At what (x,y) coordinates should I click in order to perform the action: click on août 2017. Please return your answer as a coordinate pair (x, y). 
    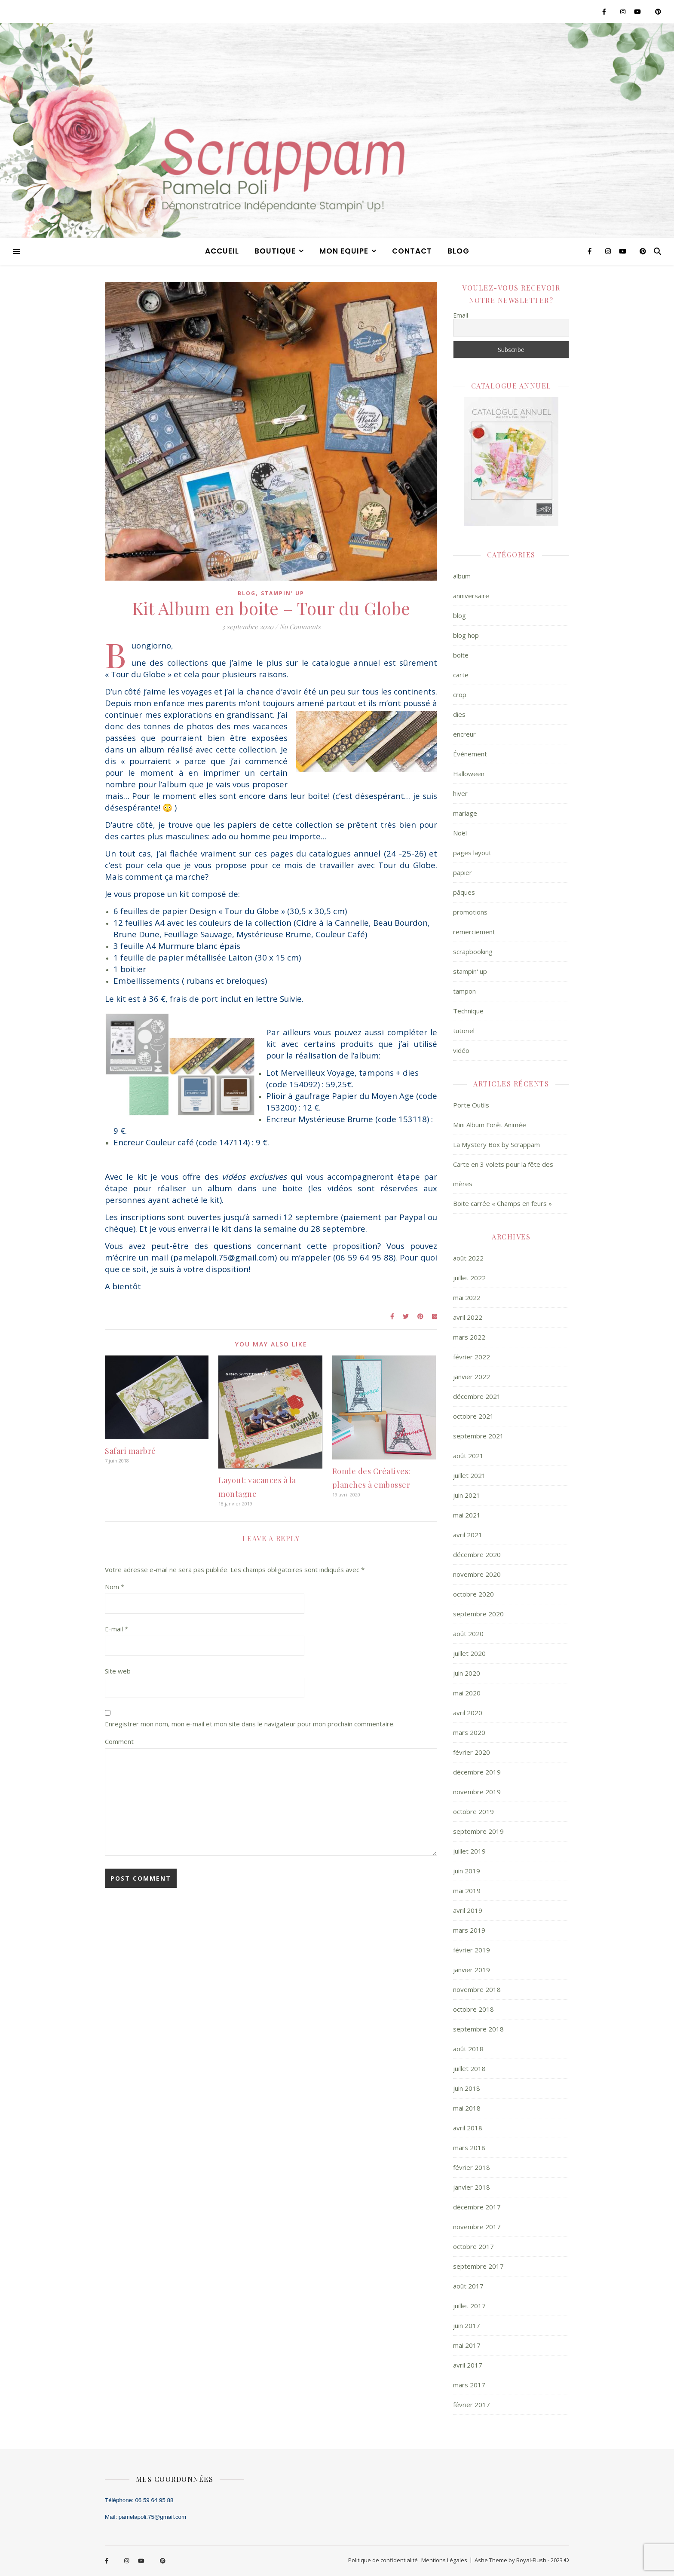
    Looking at the image, I should click on (468, 2286).